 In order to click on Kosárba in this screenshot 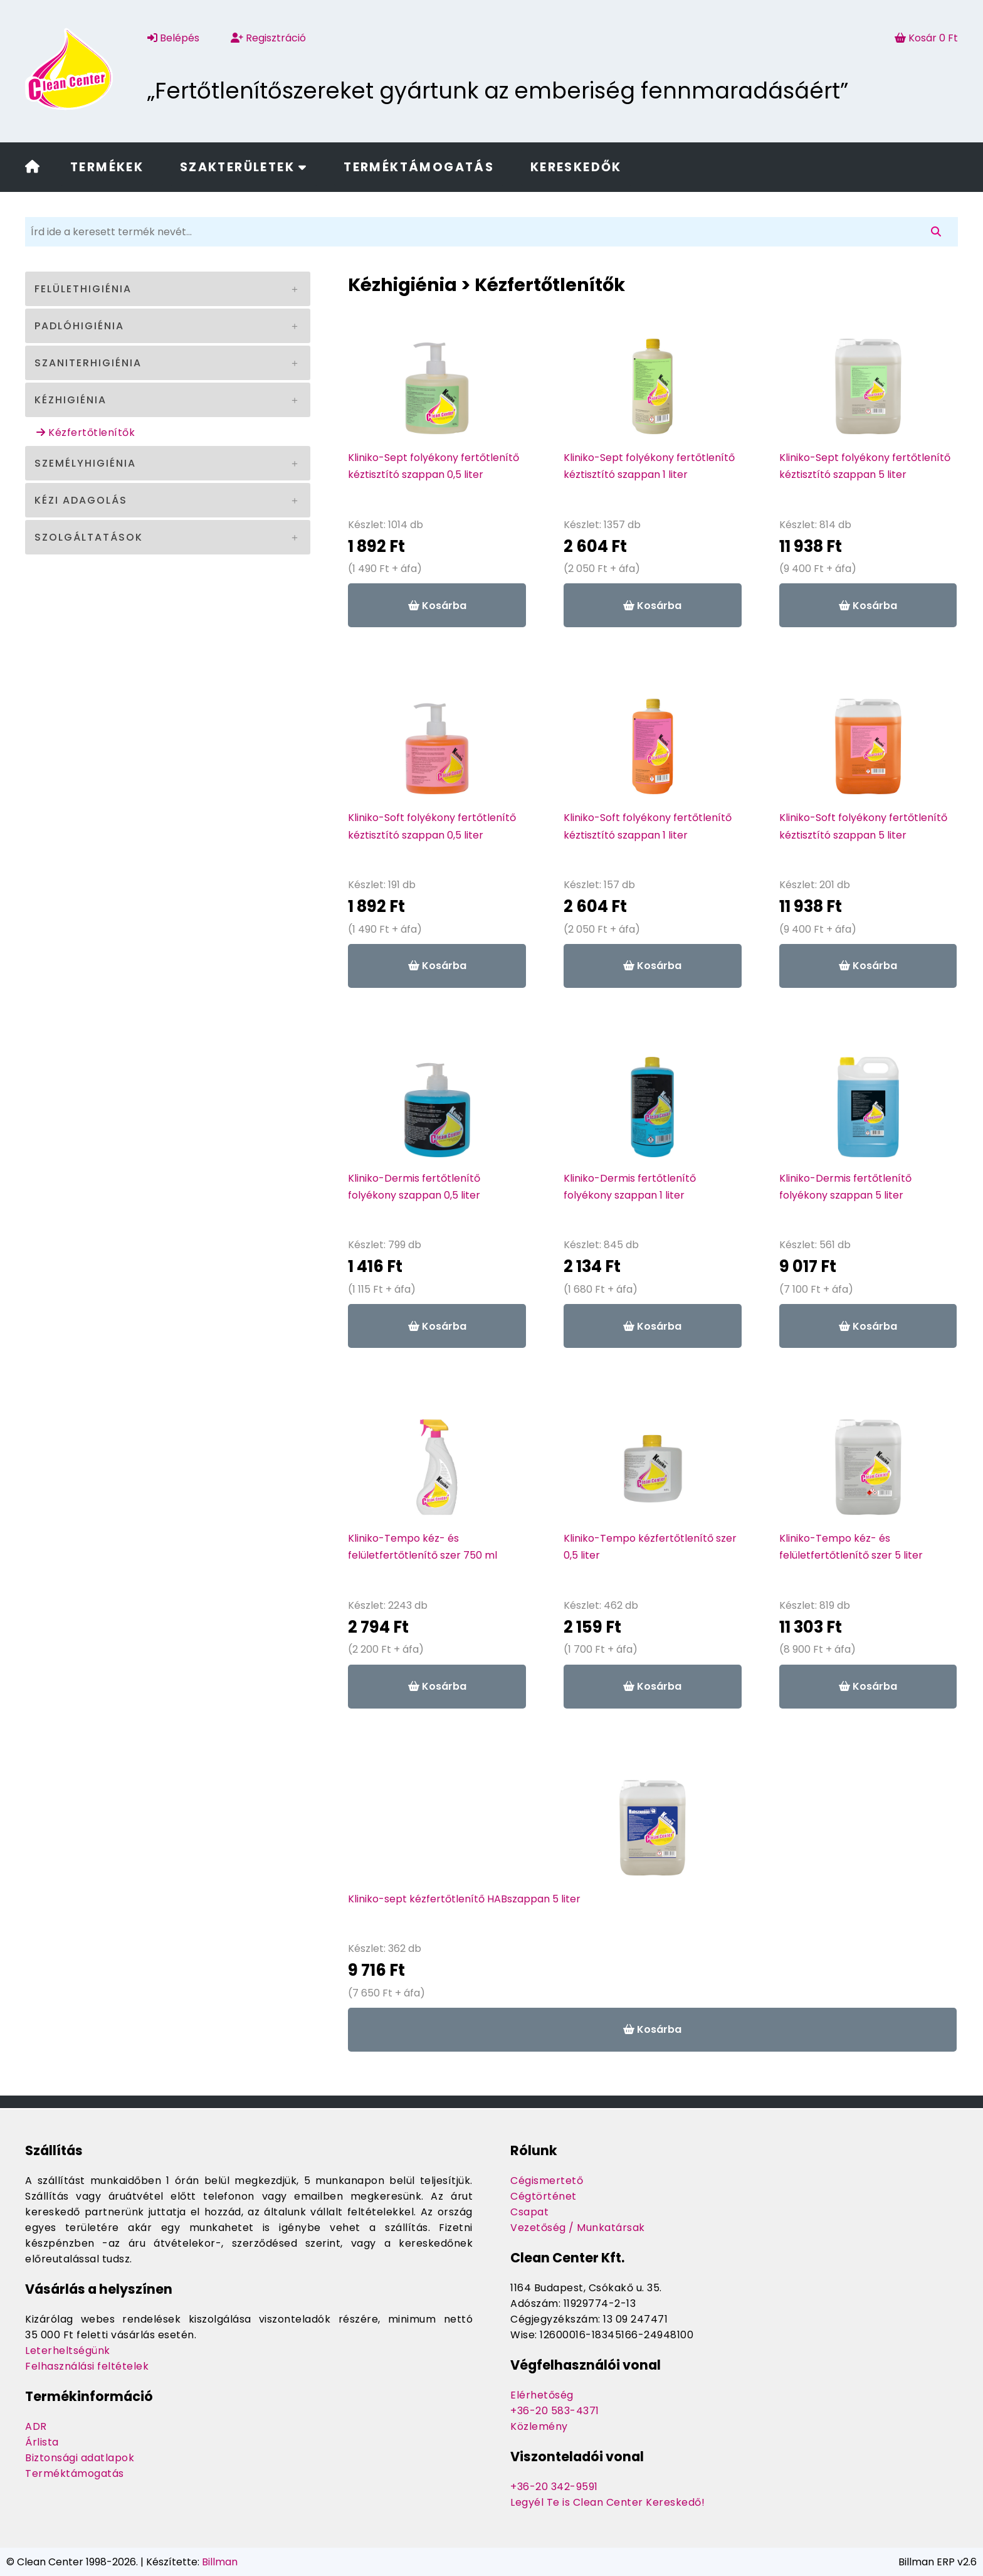, I will do `click(437, 605)`.